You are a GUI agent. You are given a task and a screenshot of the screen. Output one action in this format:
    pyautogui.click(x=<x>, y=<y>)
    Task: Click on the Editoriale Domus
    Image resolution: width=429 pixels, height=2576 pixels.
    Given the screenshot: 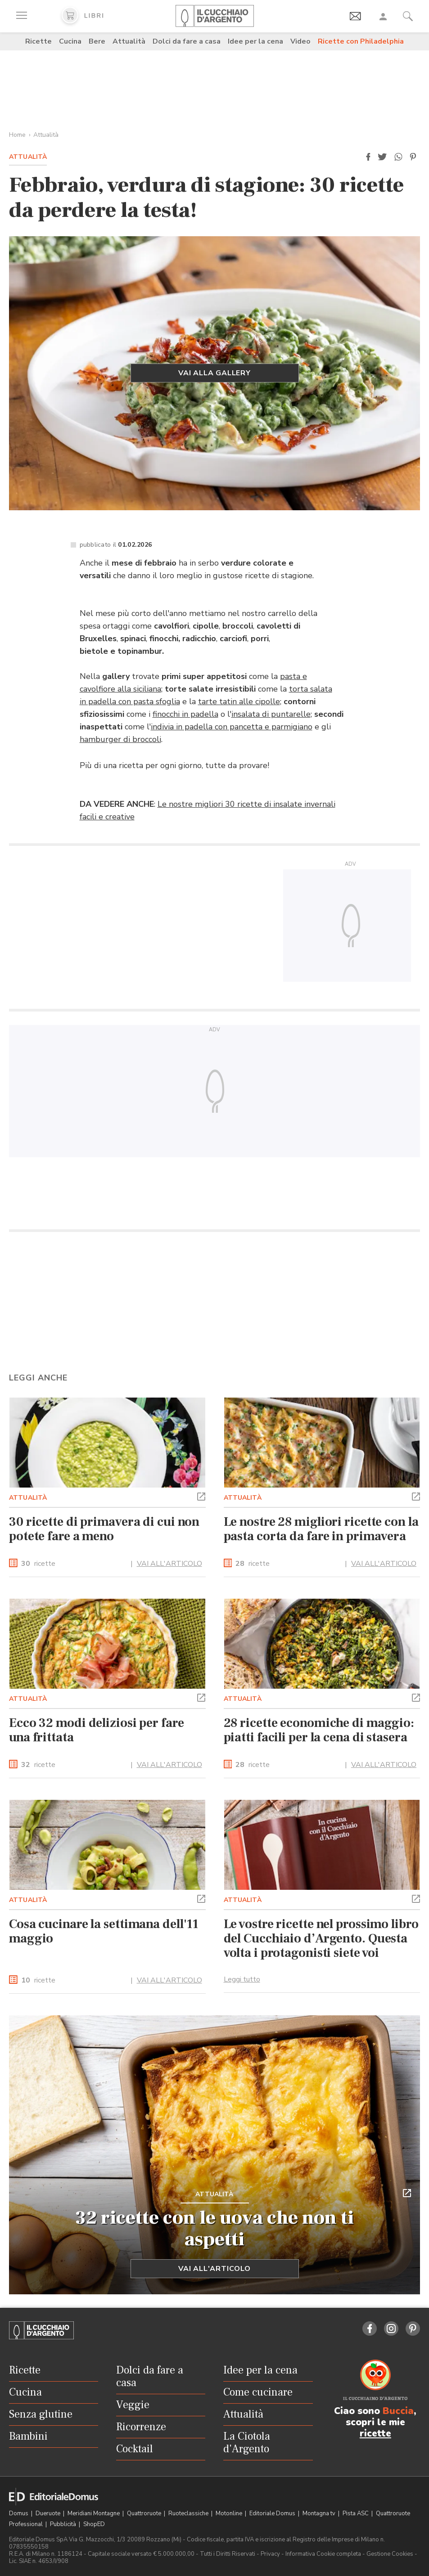 What is the action you would take?
    pyautogui.click(x=273, y=2513)
    